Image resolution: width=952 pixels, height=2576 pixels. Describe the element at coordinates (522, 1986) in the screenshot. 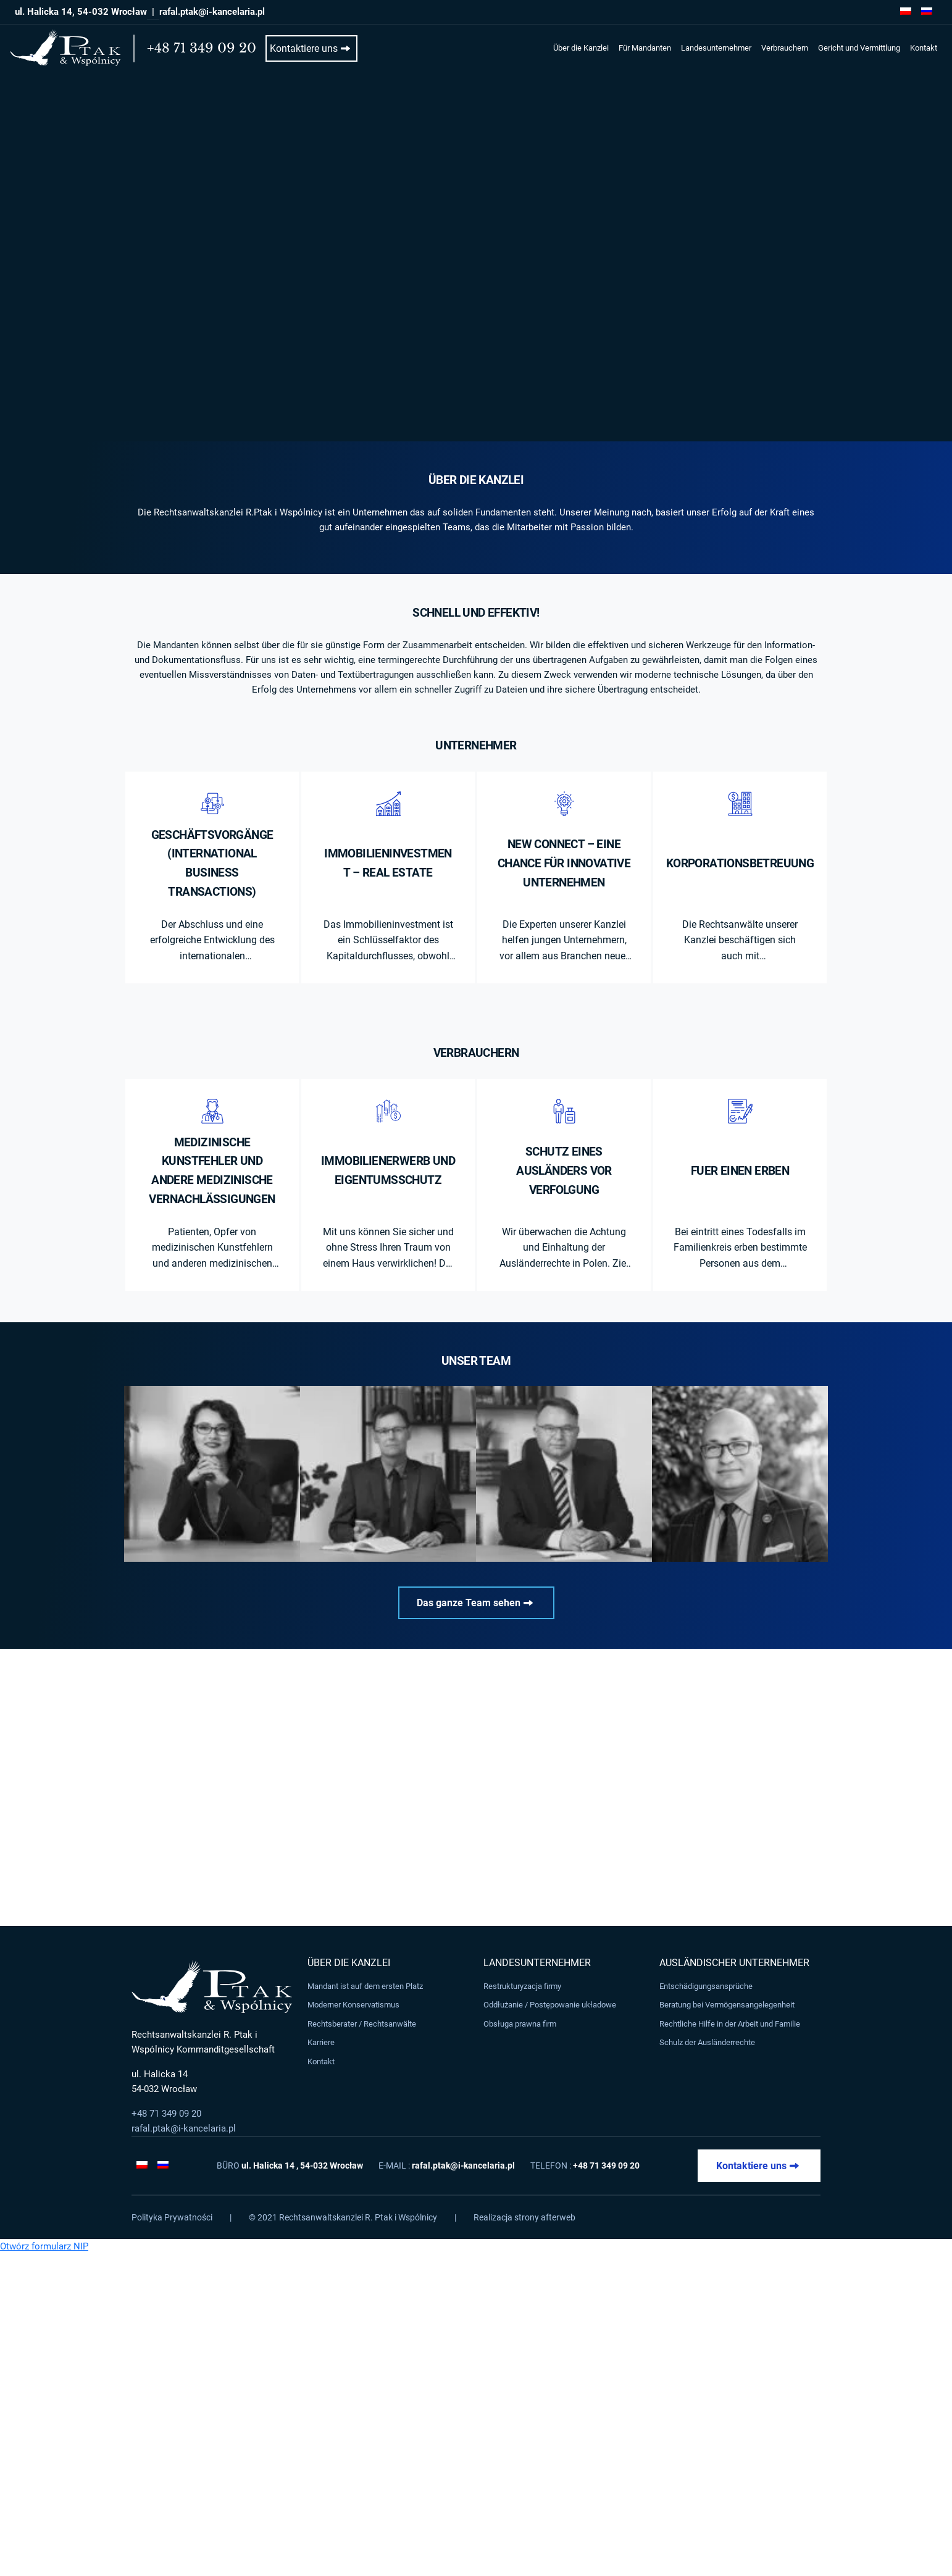

I see `Restrukturyzacja firmy` at that location.